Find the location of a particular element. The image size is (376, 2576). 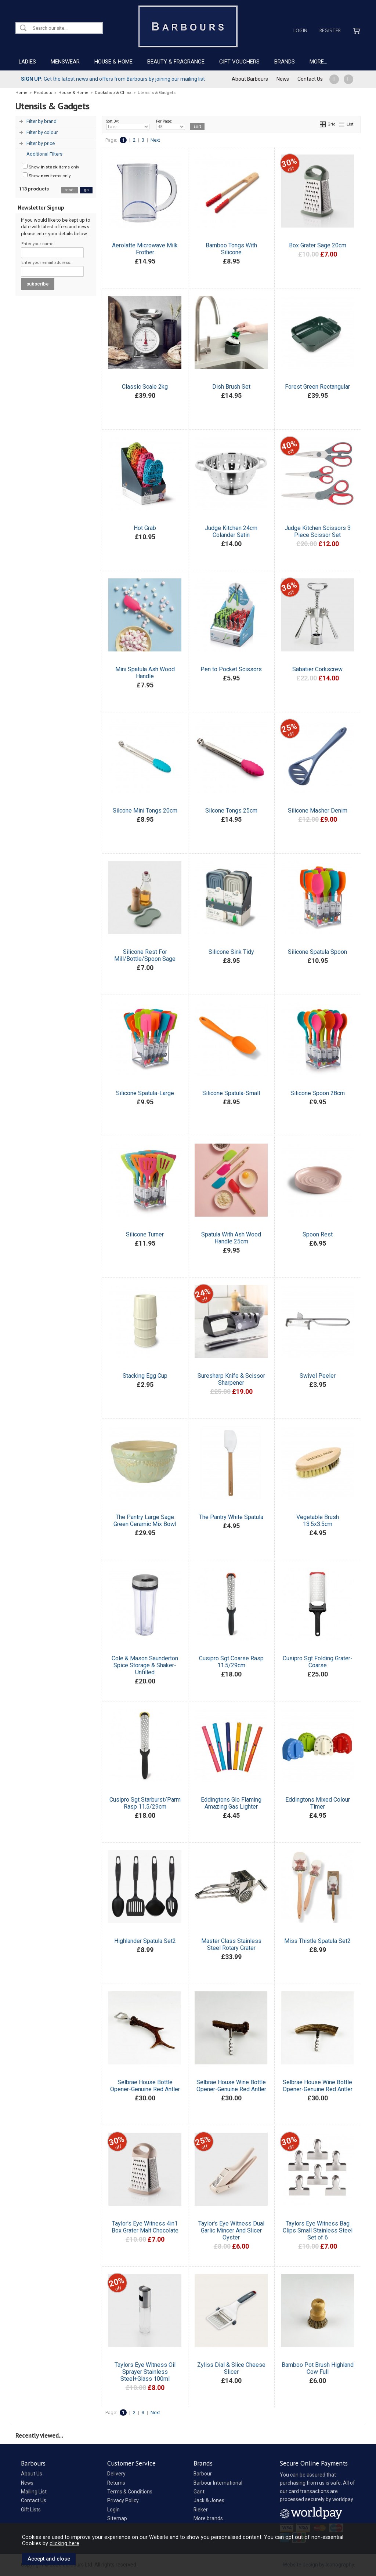

Silicone Spoon 28cm is located at coordinates (317, 1093).